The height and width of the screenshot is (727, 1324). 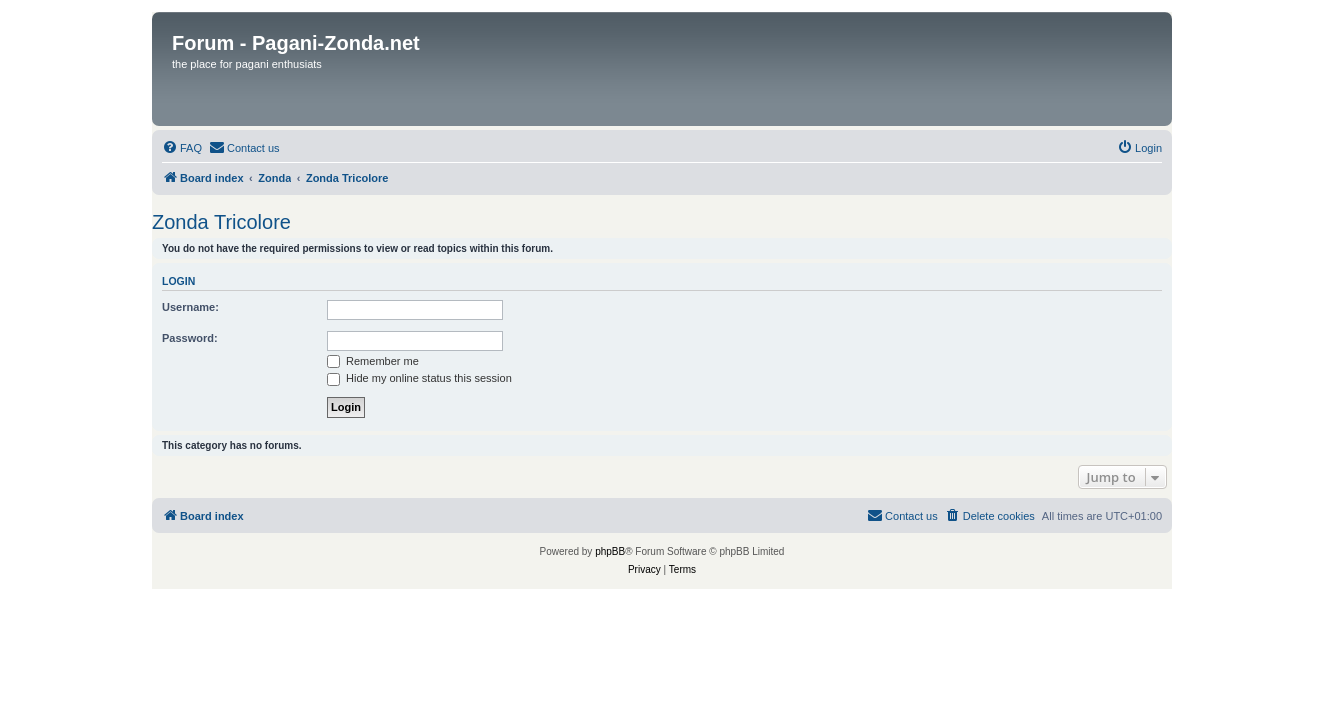 What do you see at coordinates (610, 551) in the screenshot?
I see `phpBB` at bounding box center [610, 551].